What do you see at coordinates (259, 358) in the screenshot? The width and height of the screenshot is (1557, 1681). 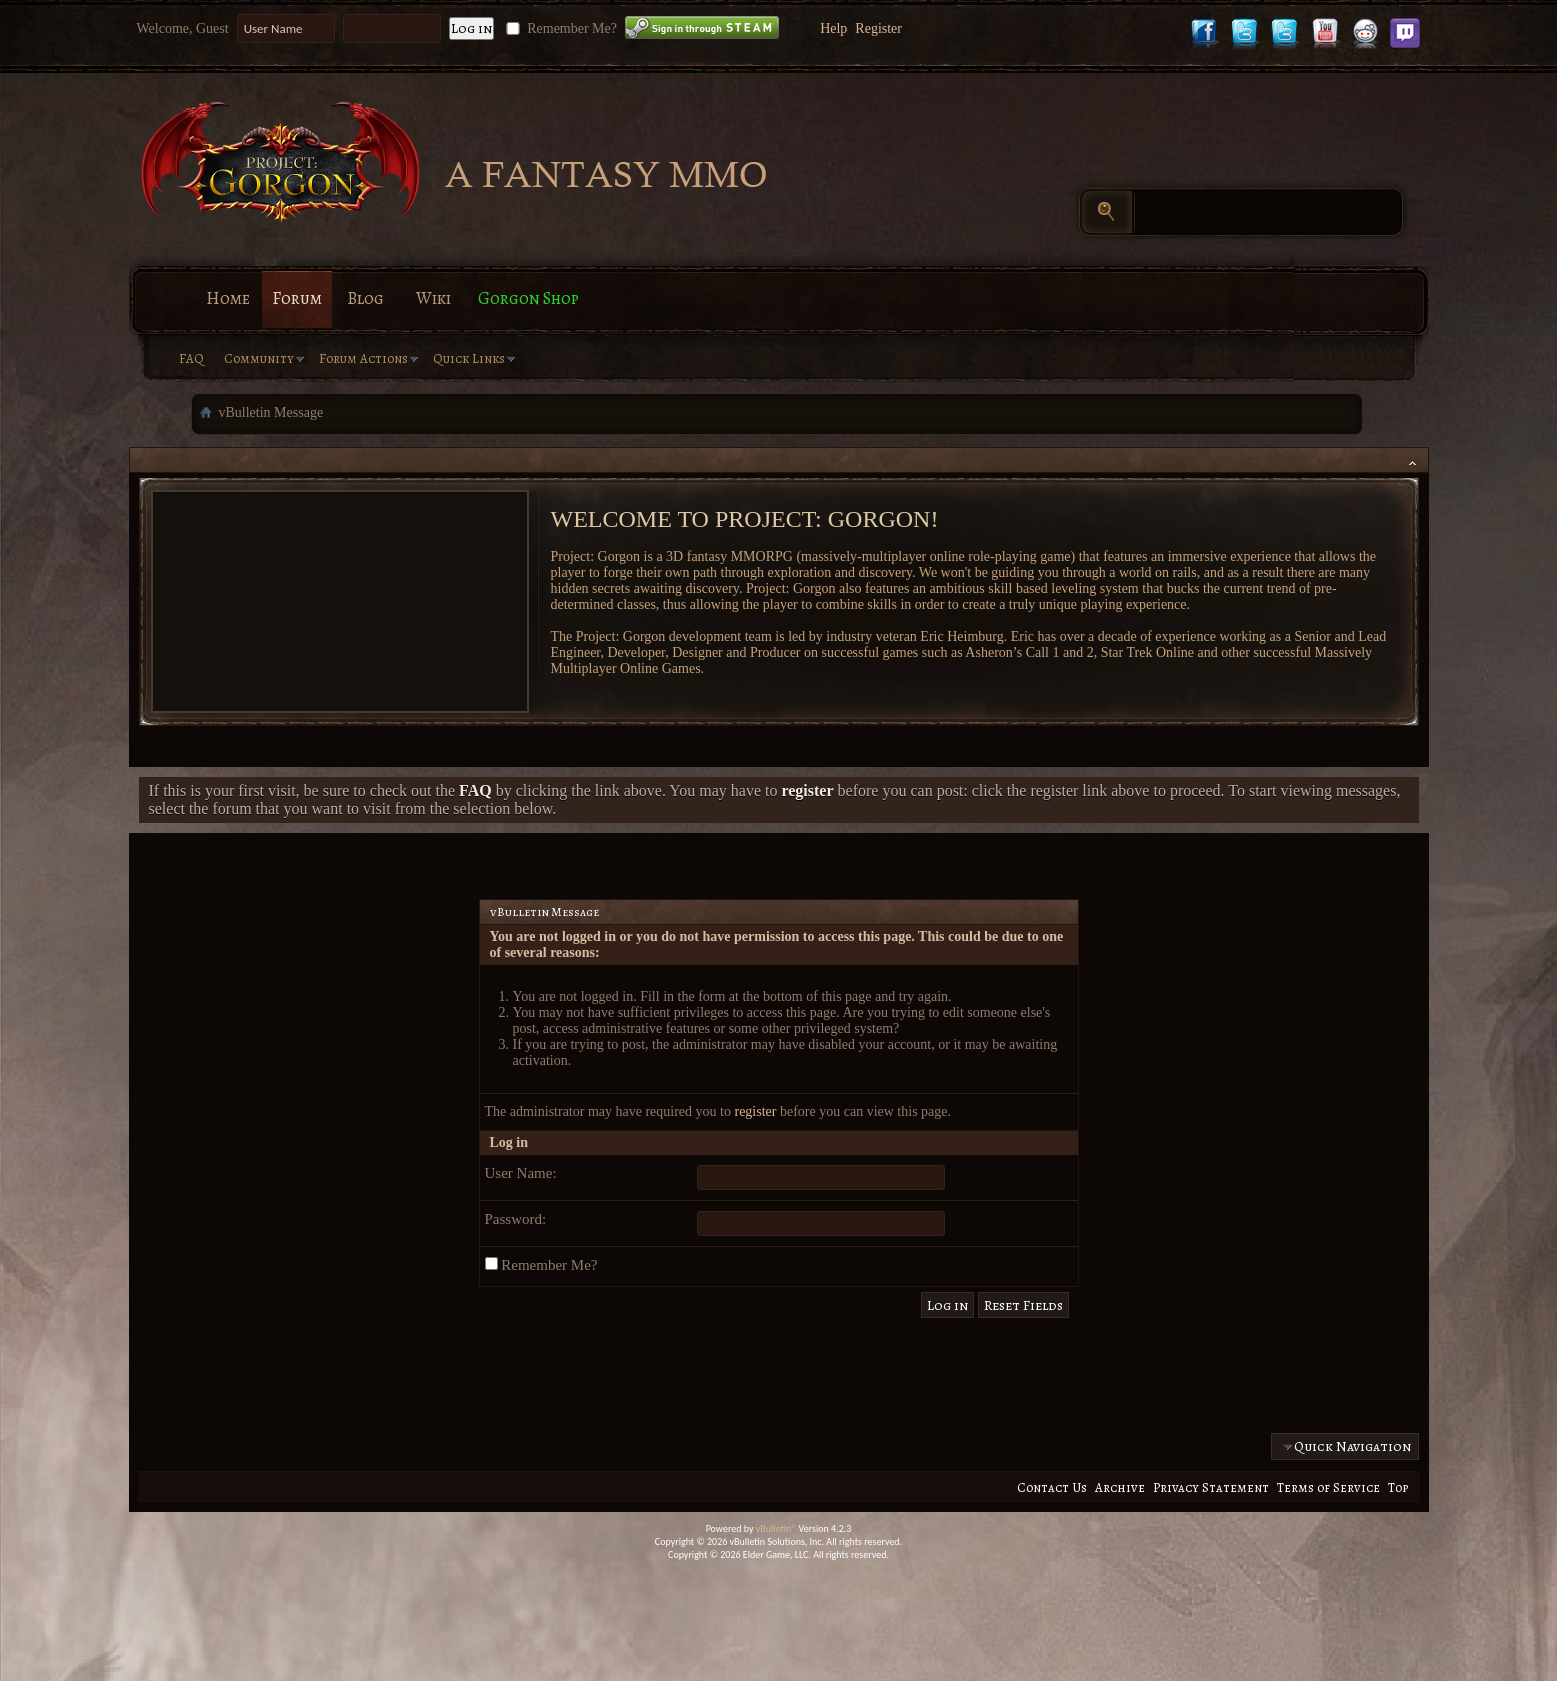 I see `Community` at bounding box center [259, 358].